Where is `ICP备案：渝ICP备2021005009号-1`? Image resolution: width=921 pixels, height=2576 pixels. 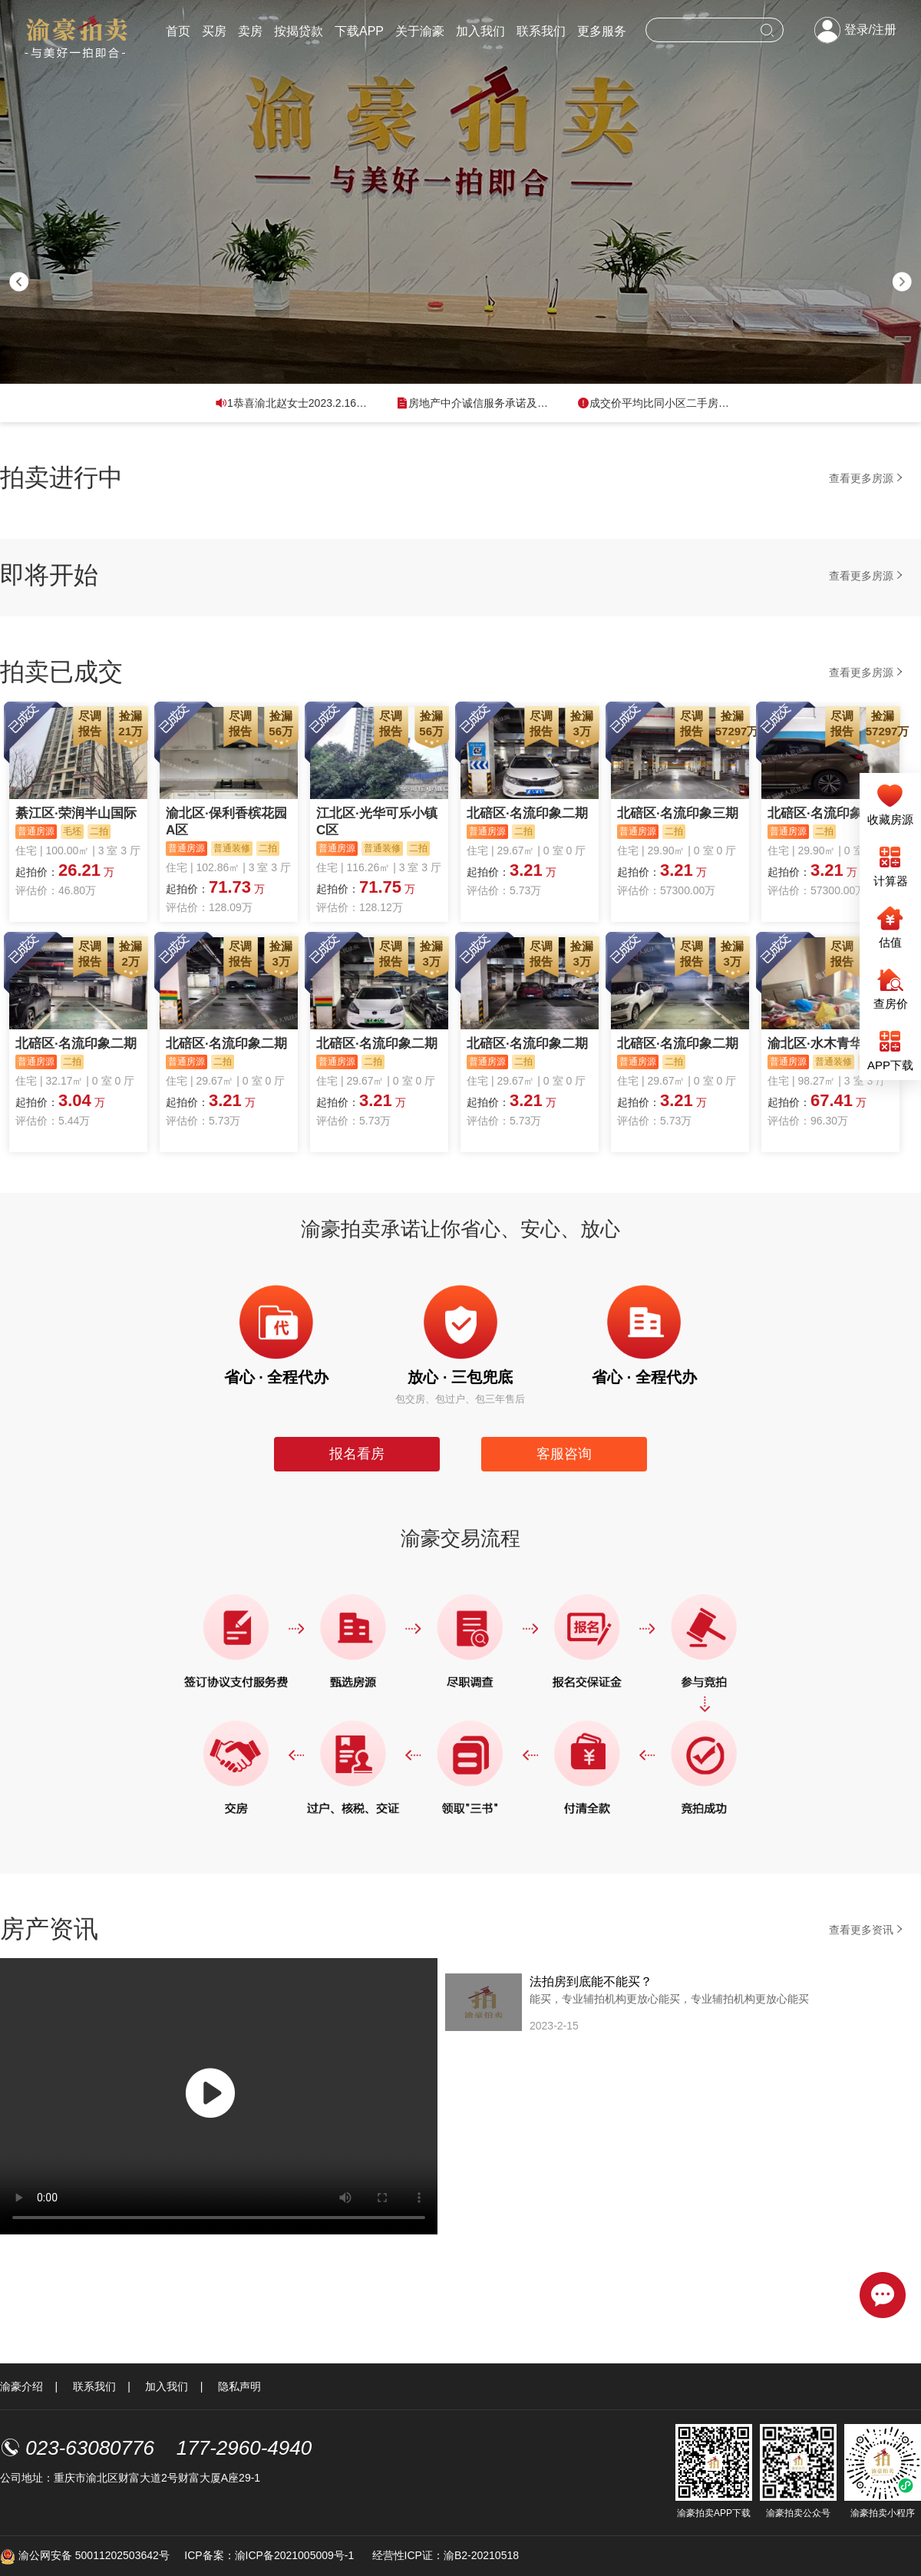
ICP备案：渝ICP备2021005009号-1 is located at coordinates (270, 2555).